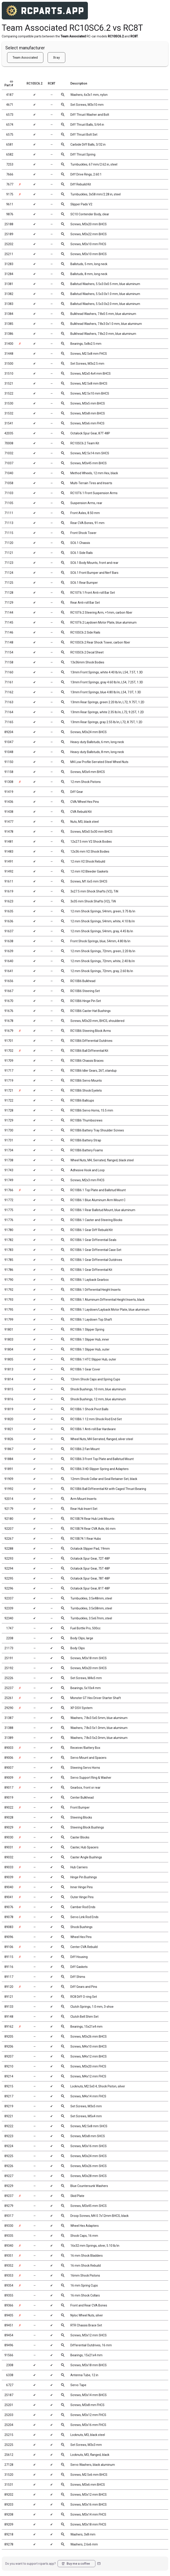 The height and width of the screenshot is (2576, 170). I want to click on 71124, so click(8, 572).